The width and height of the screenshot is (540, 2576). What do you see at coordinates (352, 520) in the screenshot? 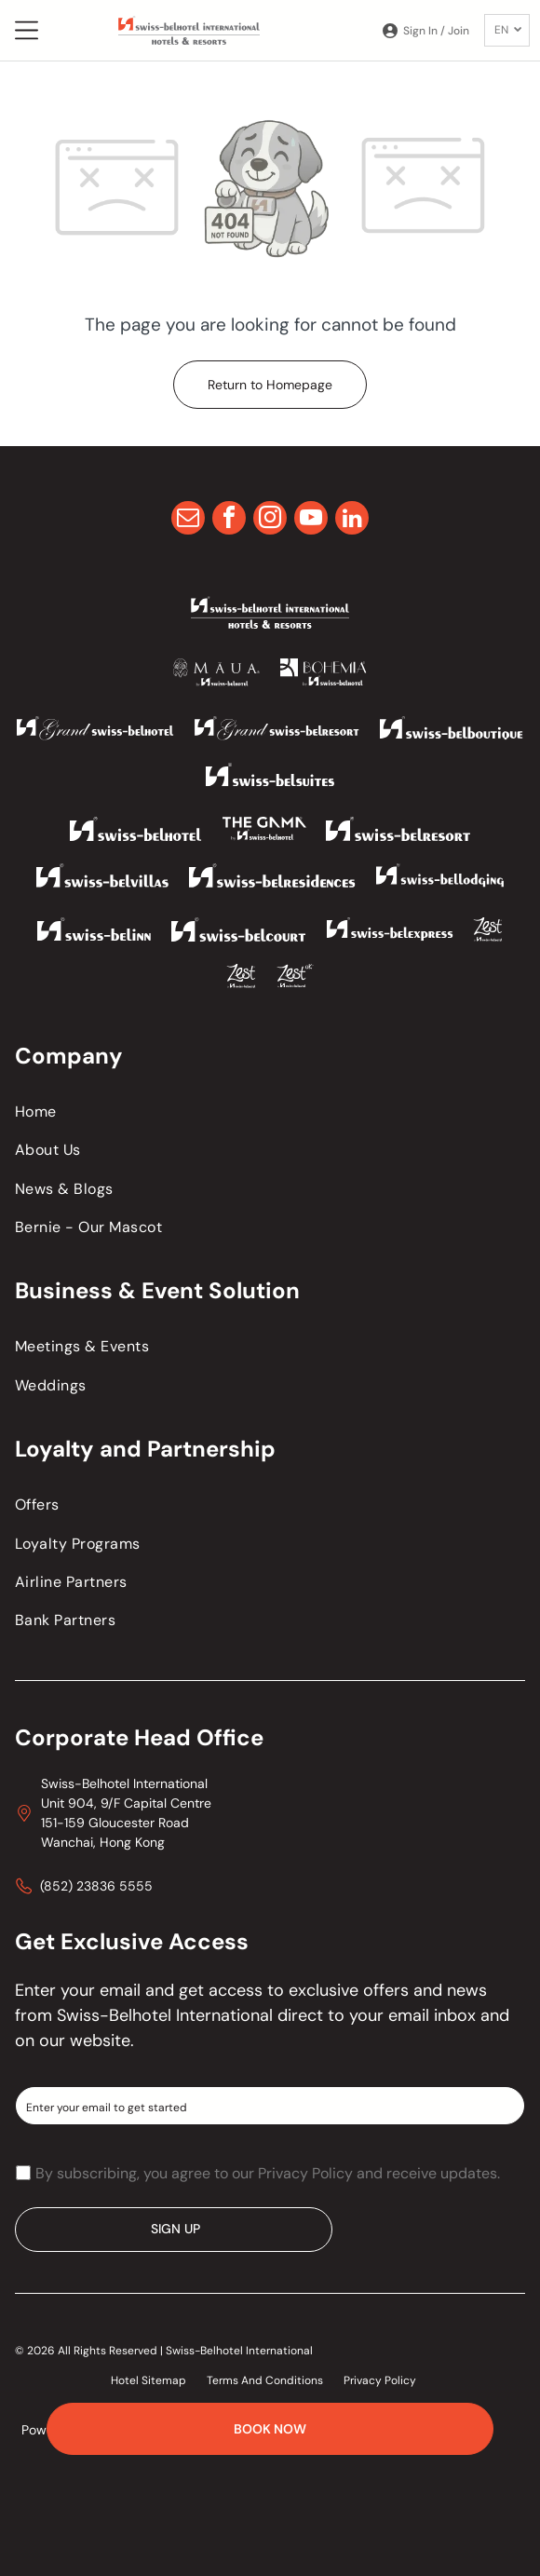
I see `[linkedin]` at bounding box center [352, 520].